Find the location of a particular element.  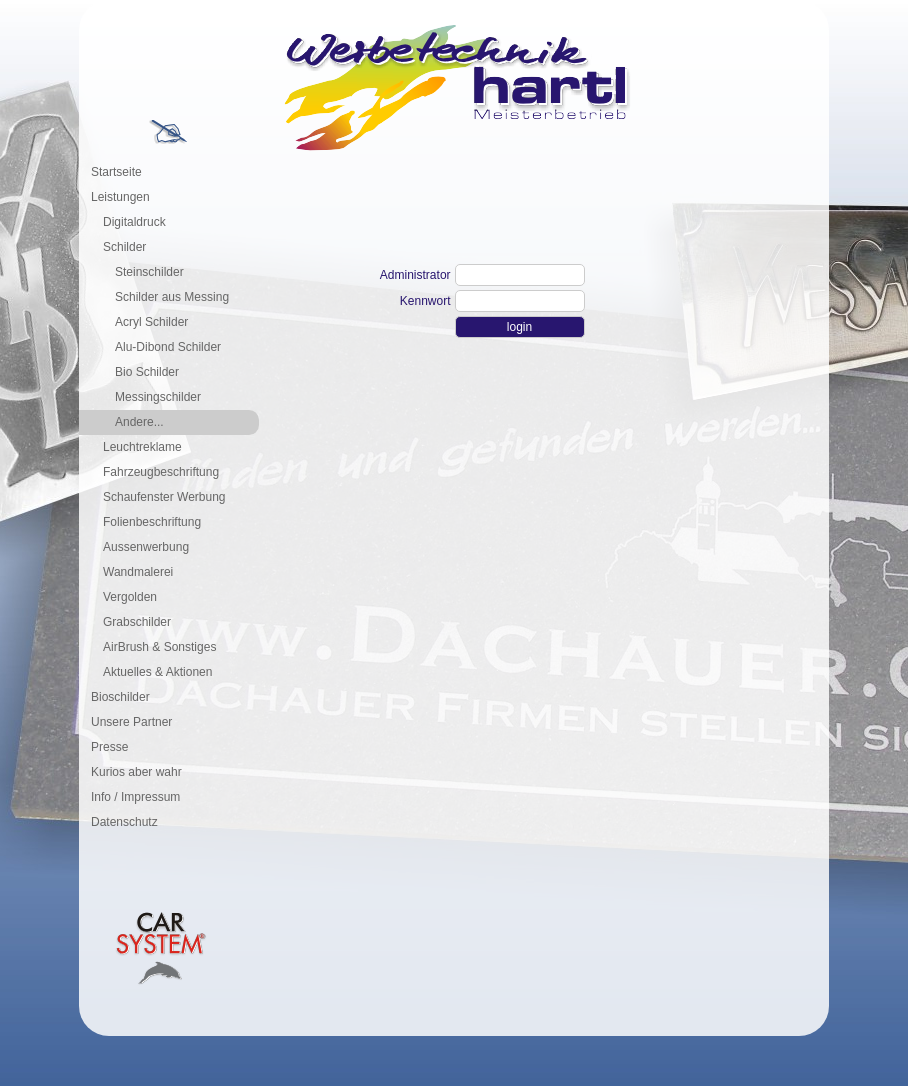

Vergolden is located at coordinates (130, 597).